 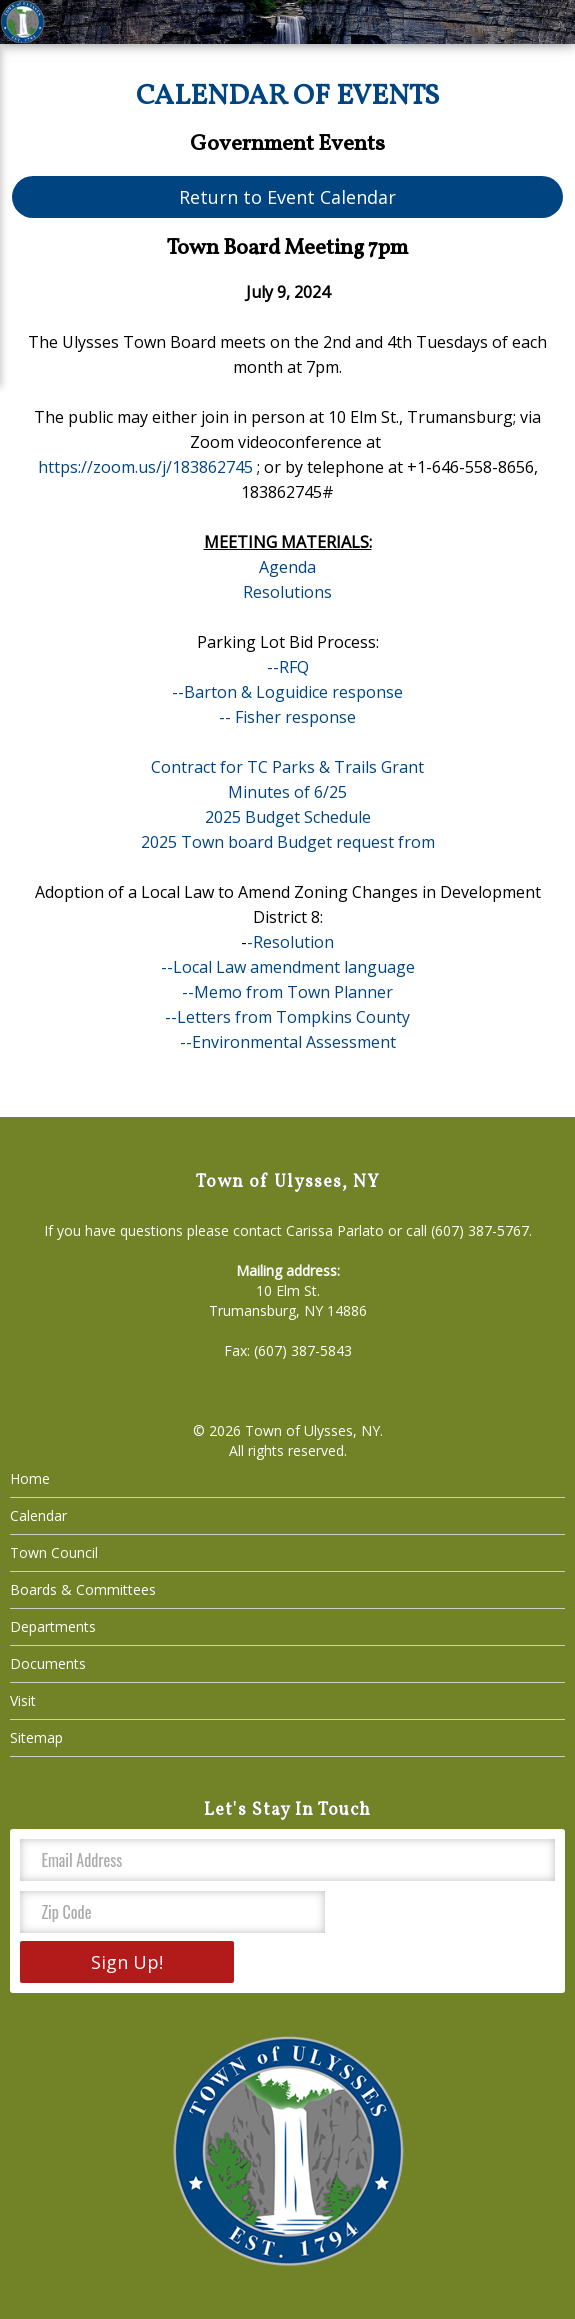 What do you see at coordinates (287, 592) in the screenshot?
I see `Resolutions` at bounding box center [287, 592].